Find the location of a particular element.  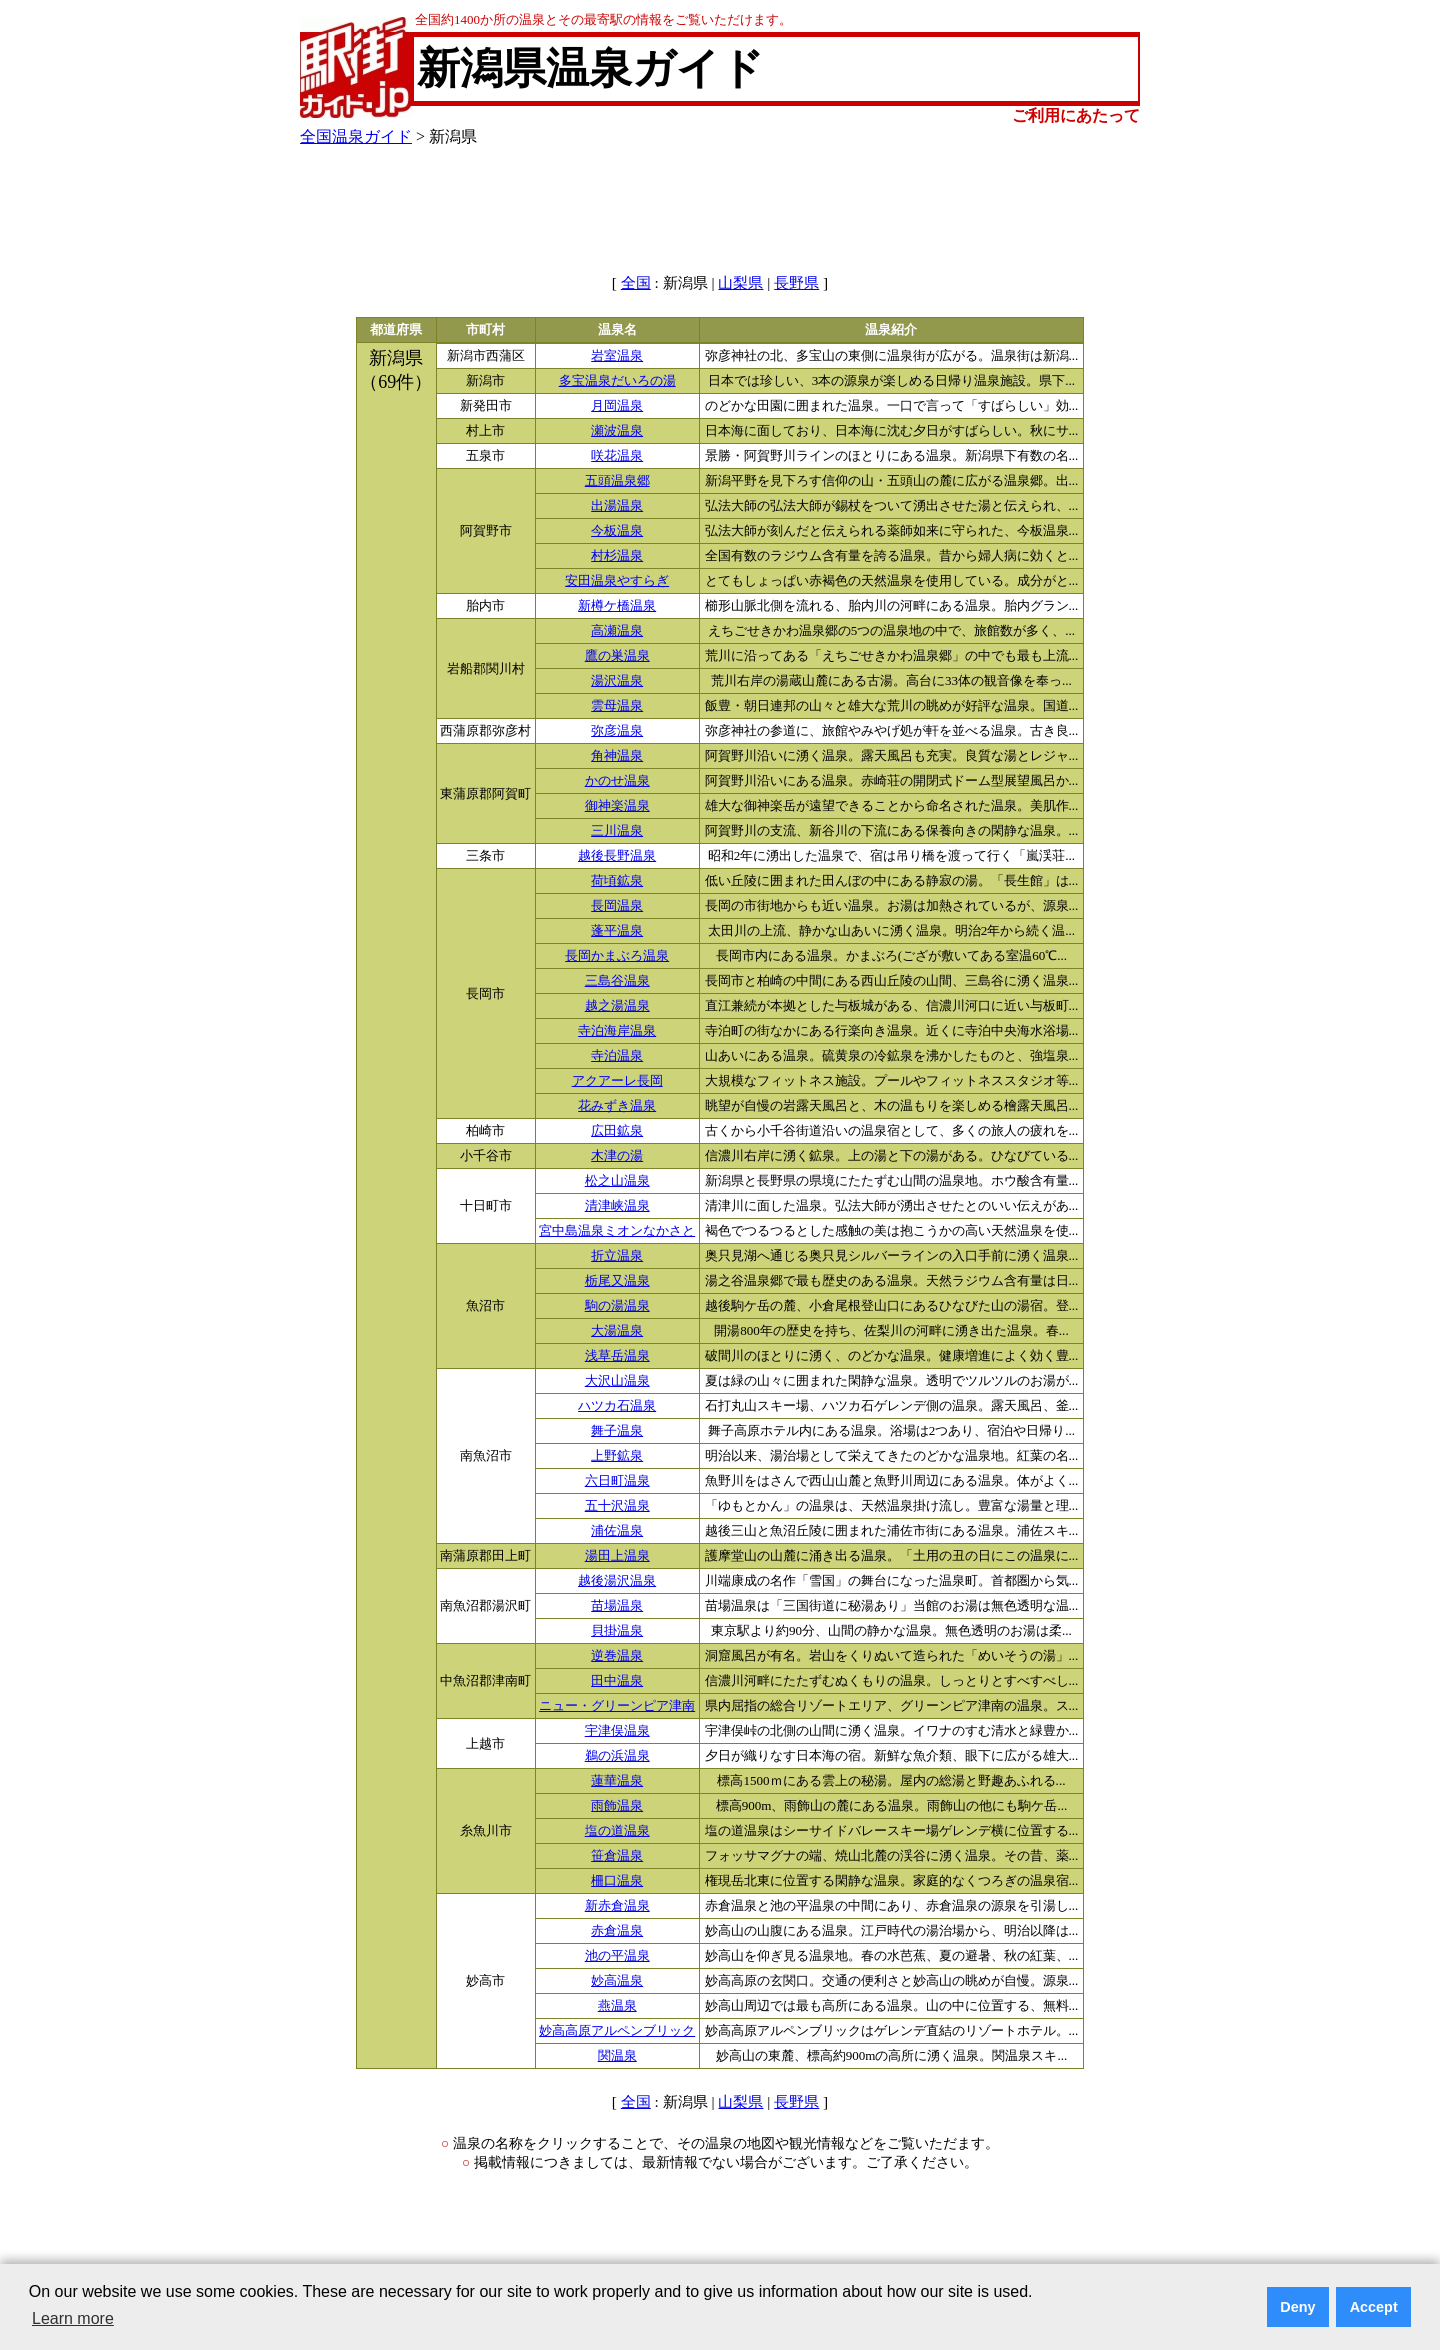

多宝温泉だいろの湯 is located at coordinates (617, 381).